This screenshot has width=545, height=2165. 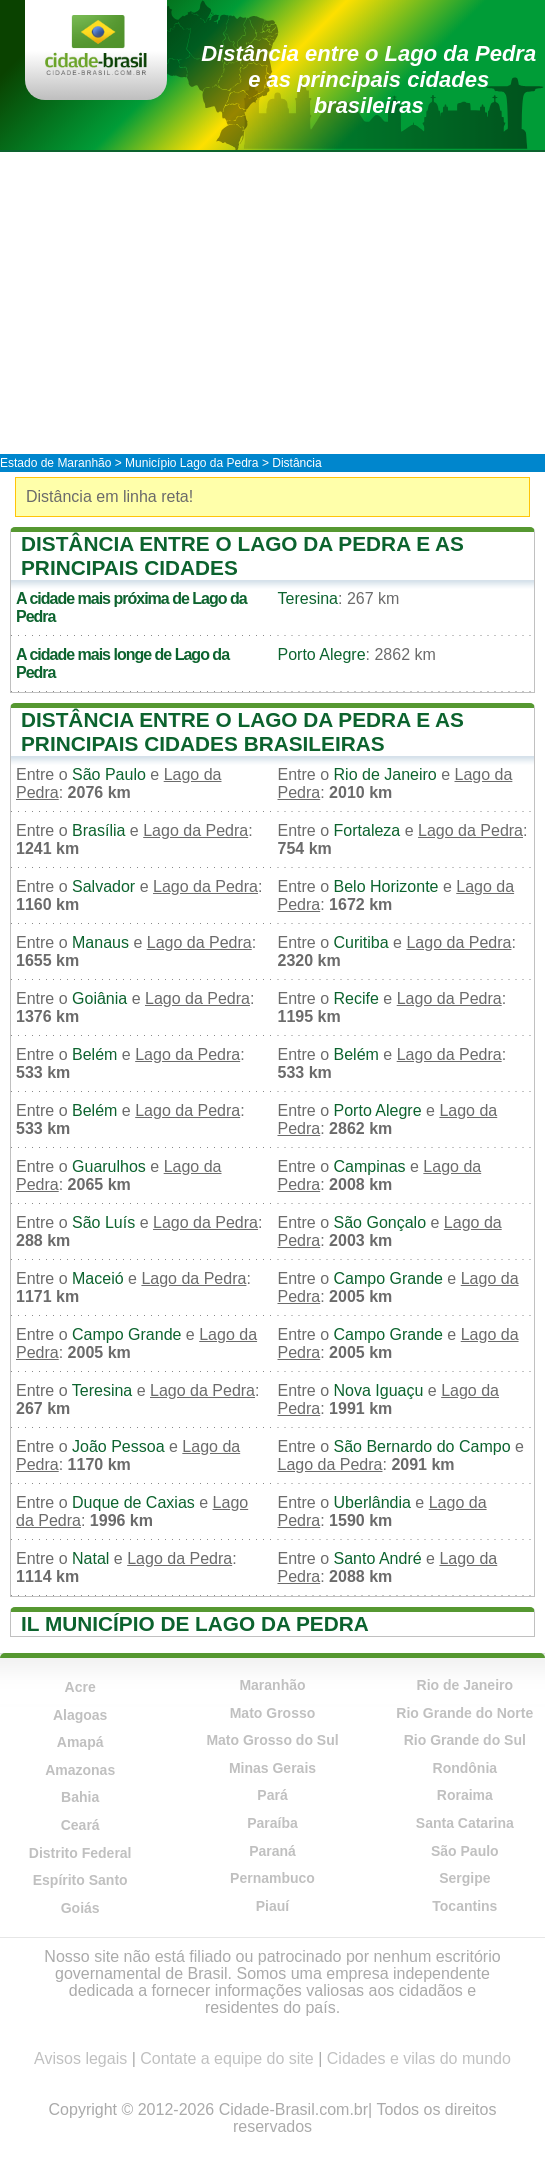 I want to click on Maranhão, so click(x=272, y=1685).